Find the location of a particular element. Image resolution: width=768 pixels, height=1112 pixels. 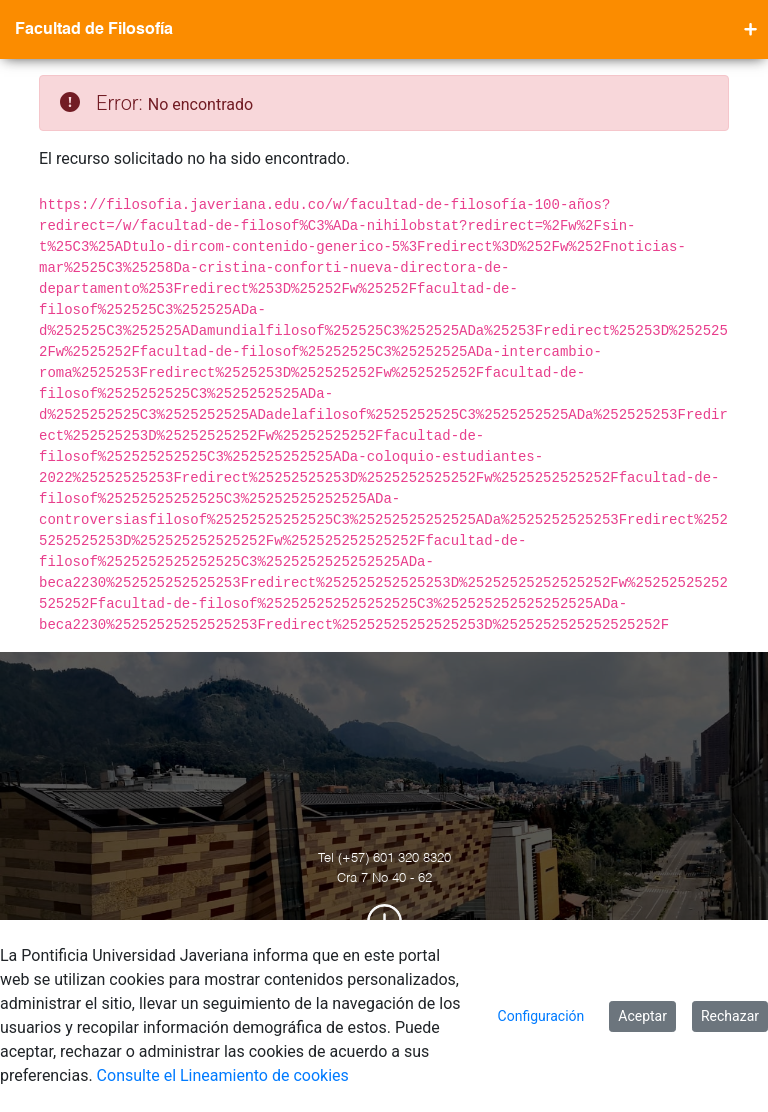

Configuración is located at coordinates (541, 1016).